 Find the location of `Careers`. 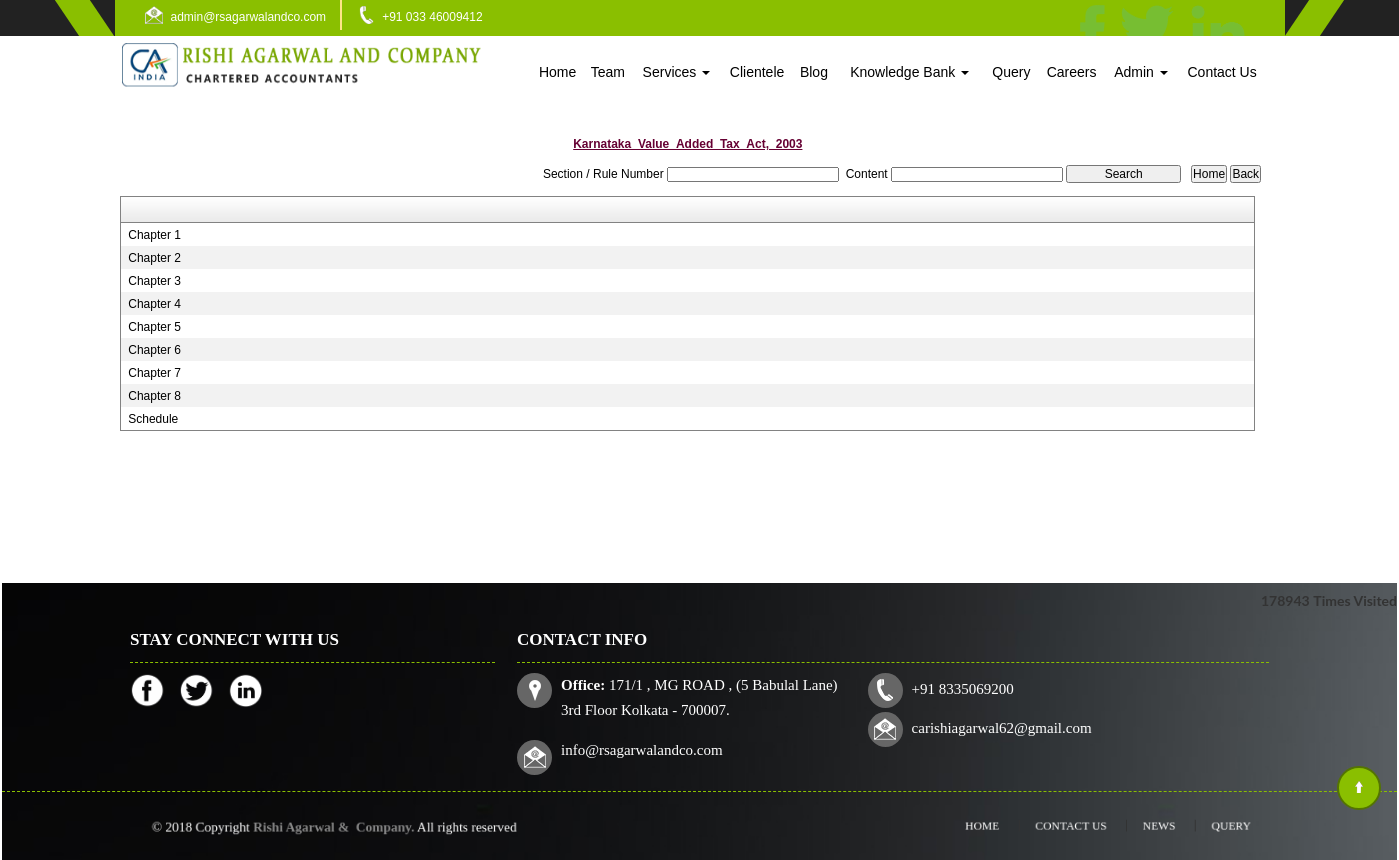

Careers is located at coordinates (1072, 72).